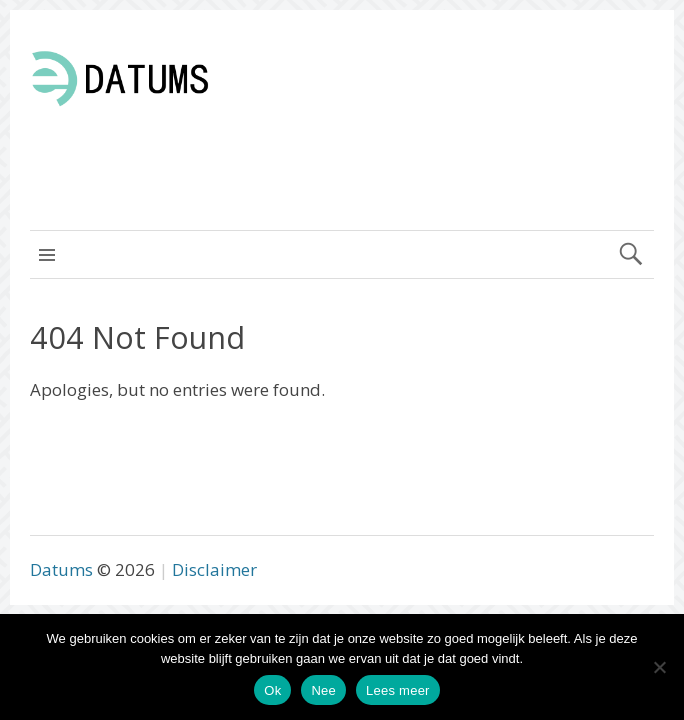 Image resolution: width=684 pixels, height=720 pixels. What do you see at coordinates (659, 667) in the screenshot?
I see `[Nee]` at bounding box center [659, 667].